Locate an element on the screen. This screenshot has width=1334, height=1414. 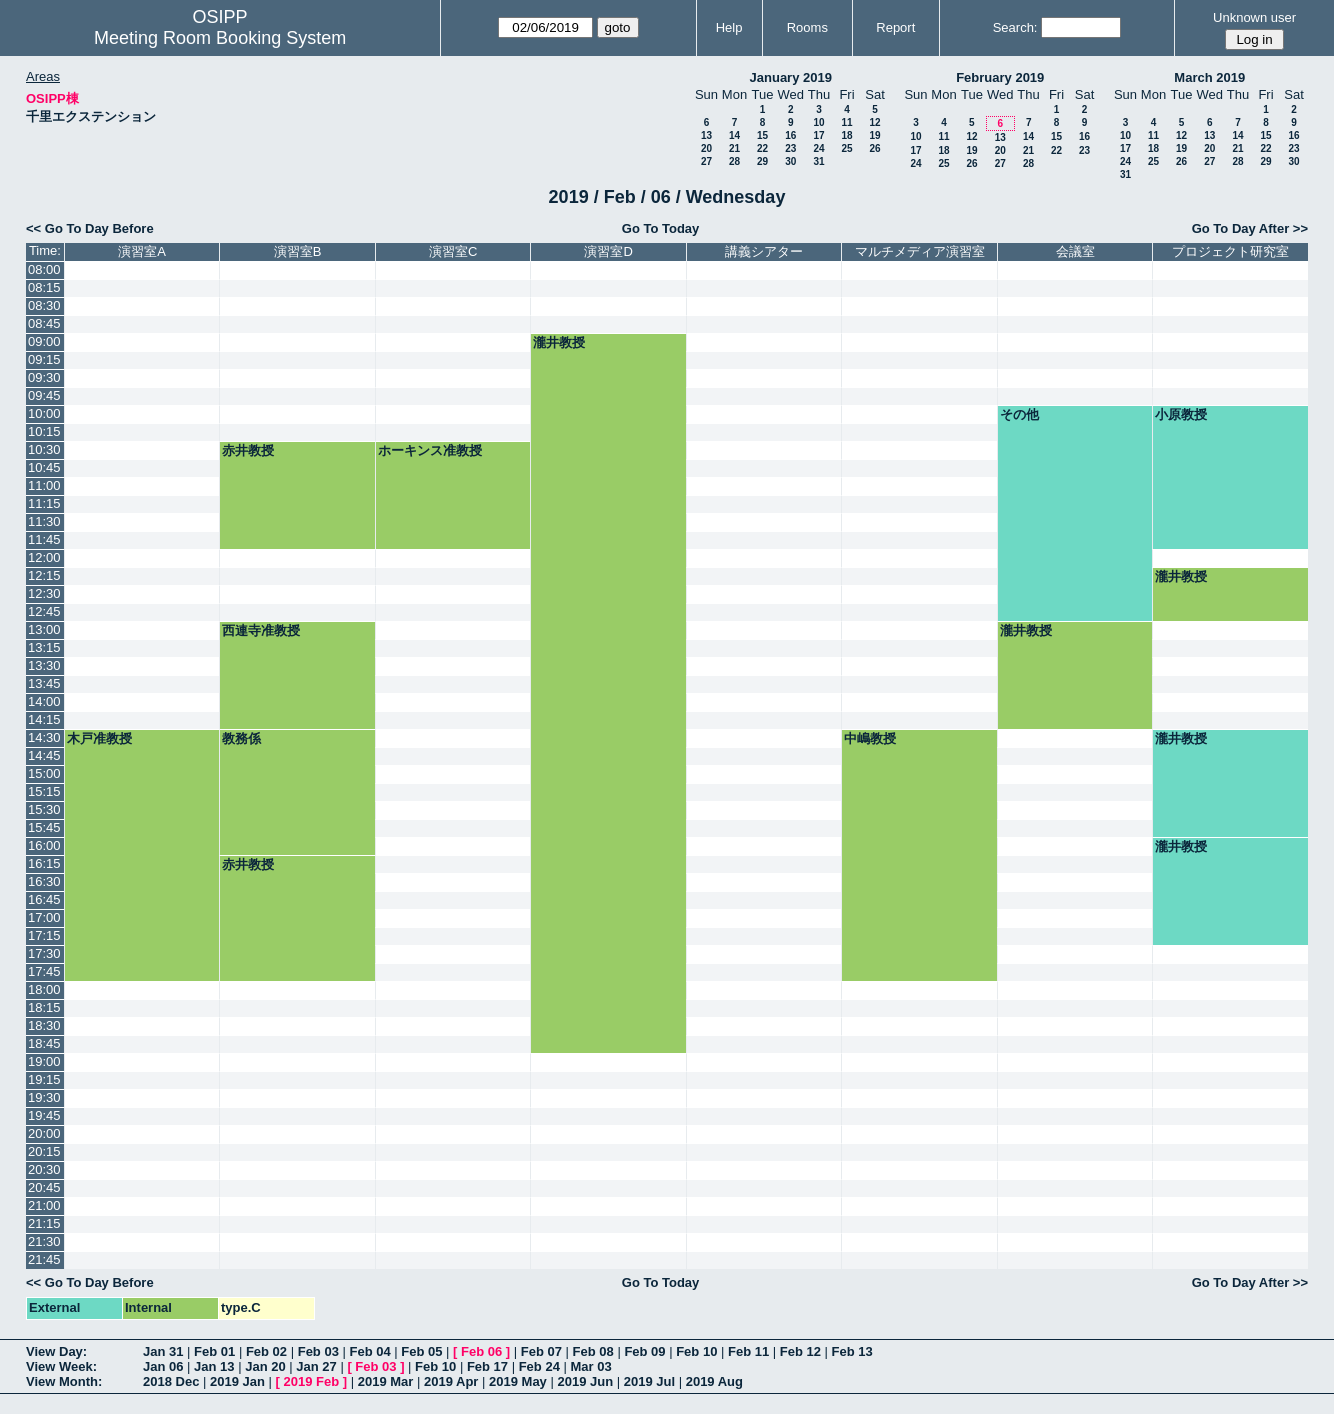
11 is located at coordinates (846, 122).